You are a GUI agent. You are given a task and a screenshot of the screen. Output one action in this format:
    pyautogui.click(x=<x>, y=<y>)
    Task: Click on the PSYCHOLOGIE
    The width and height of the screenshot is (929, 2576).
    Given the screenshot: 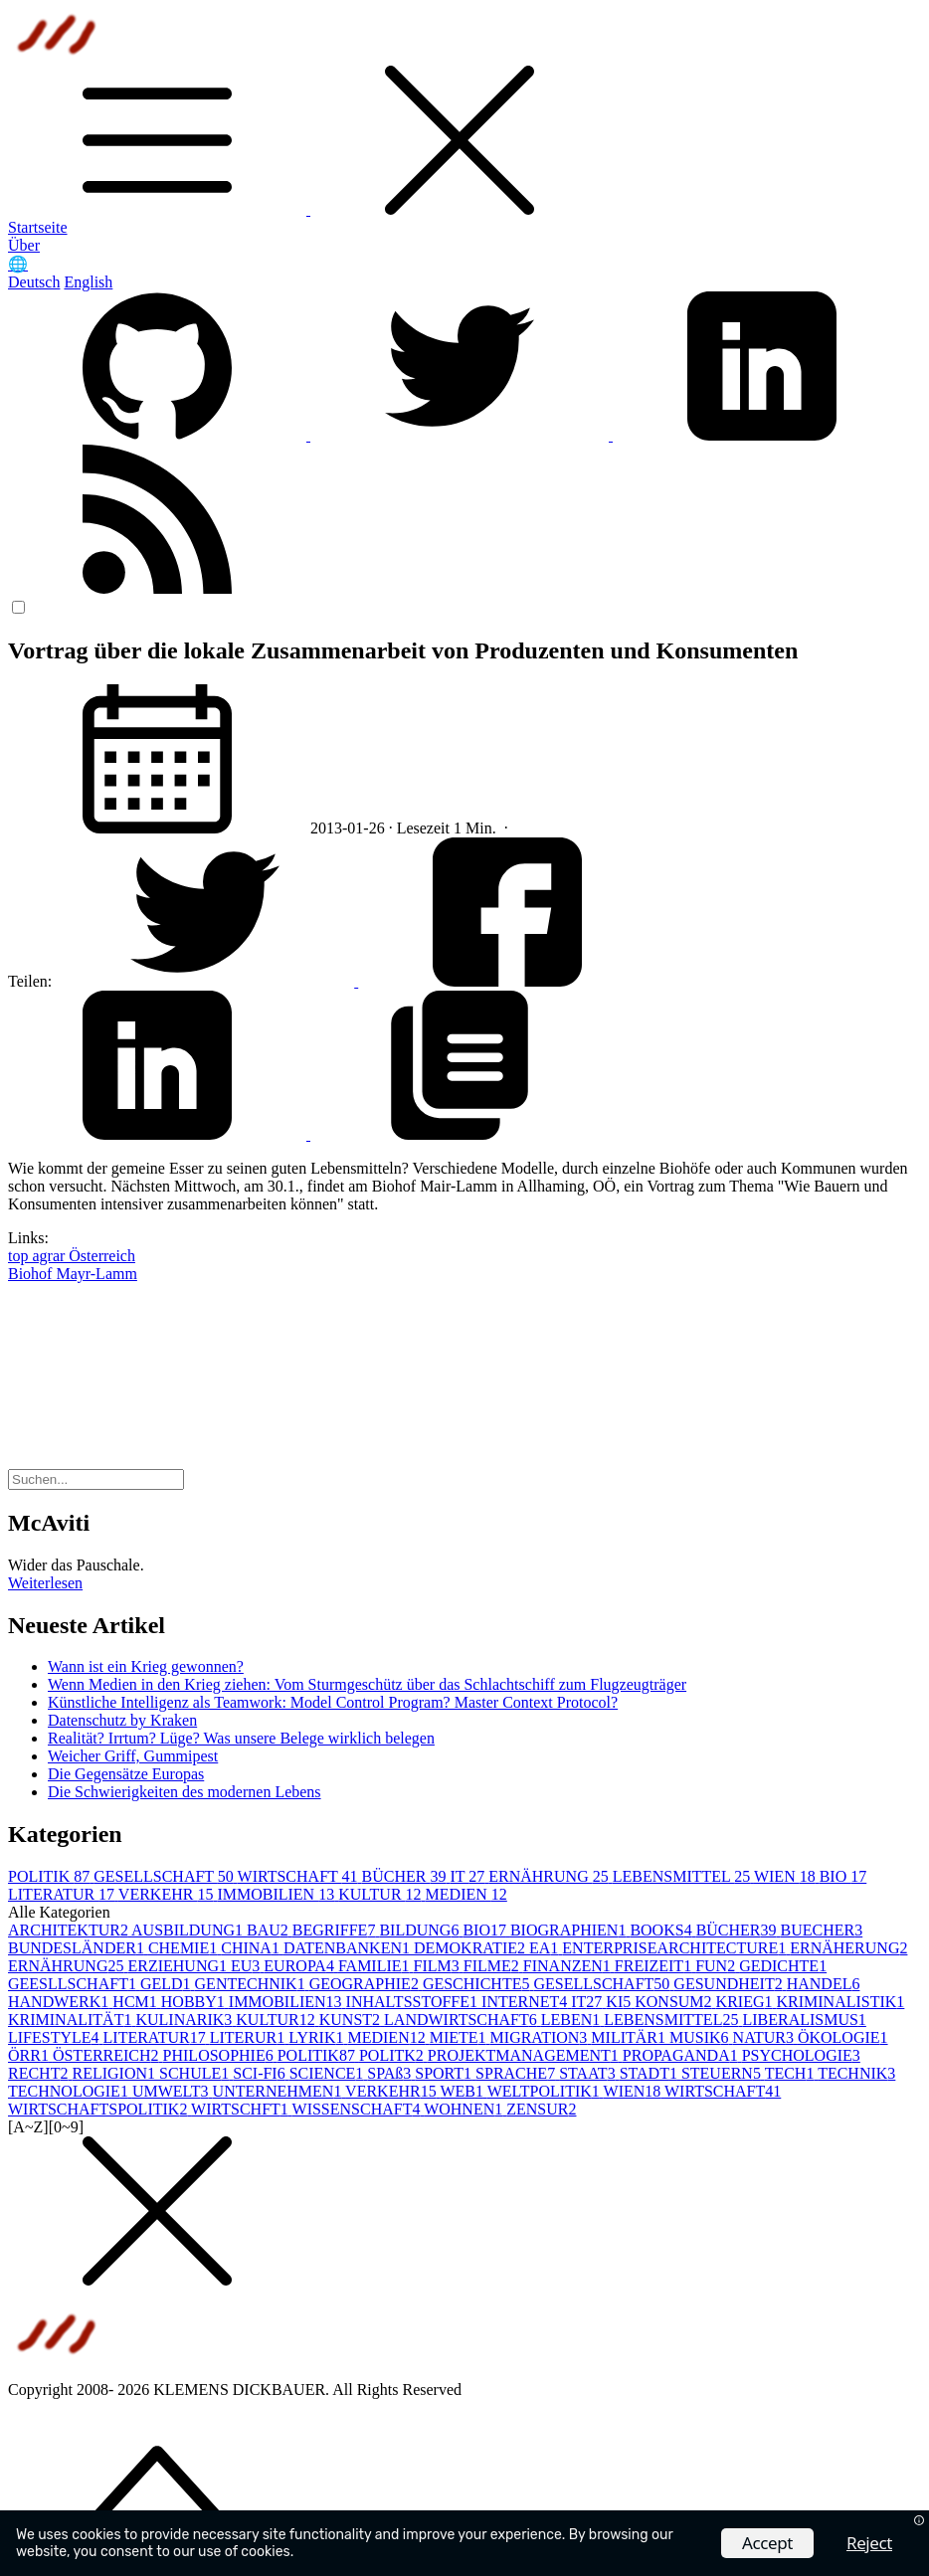 What is the action you would take?
    pyautogui.click(x=801, y=2055)
    